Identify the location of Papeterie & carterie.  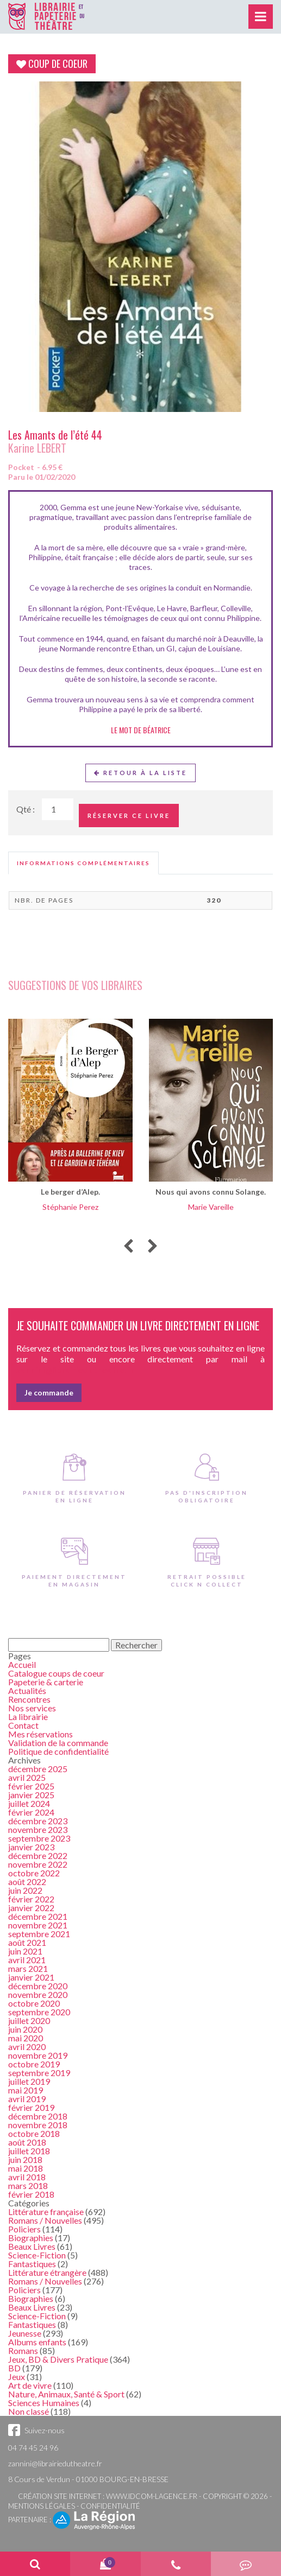
(45, 1682).